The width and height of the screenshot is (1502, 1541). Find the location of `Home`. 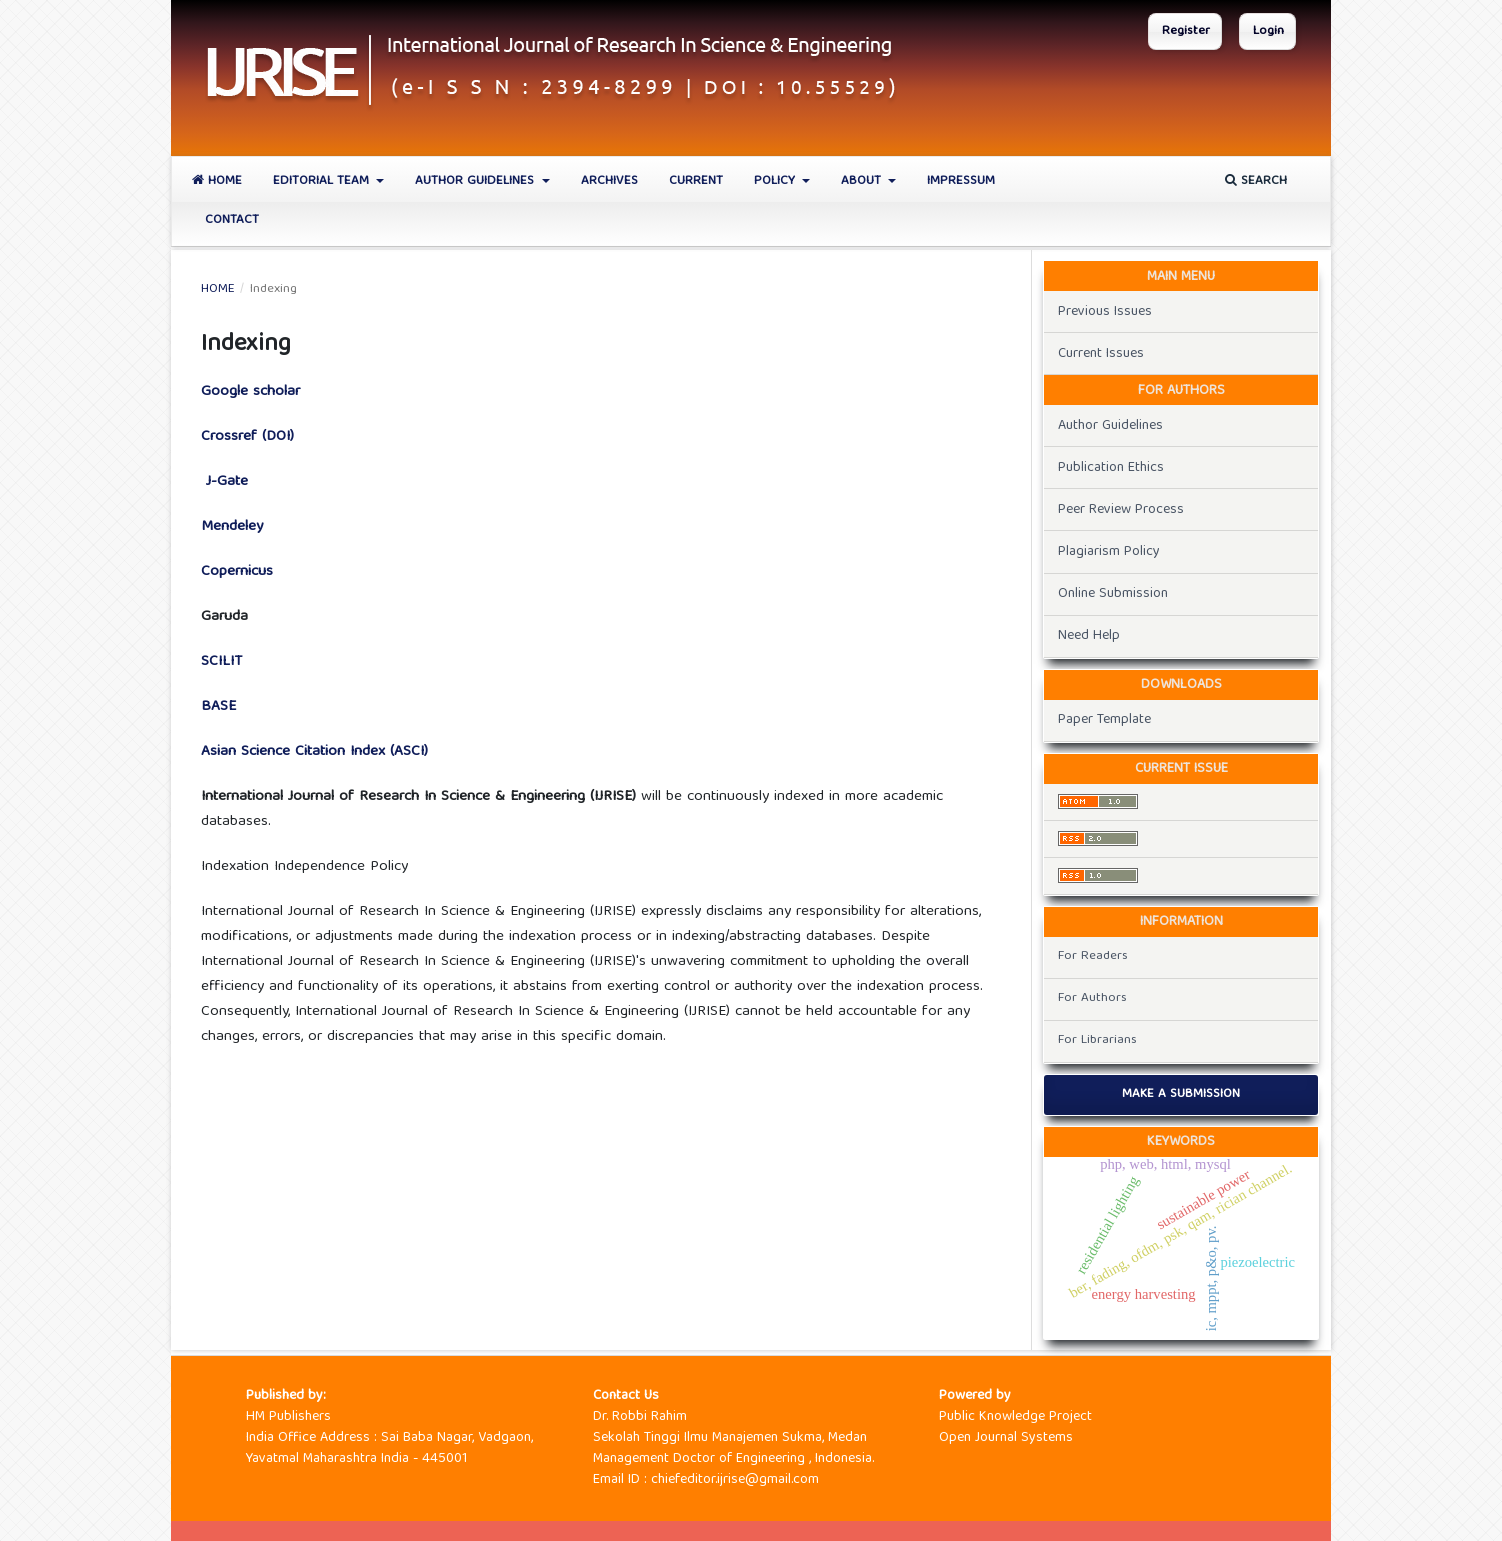

Home is located at coordinates (217, 181).